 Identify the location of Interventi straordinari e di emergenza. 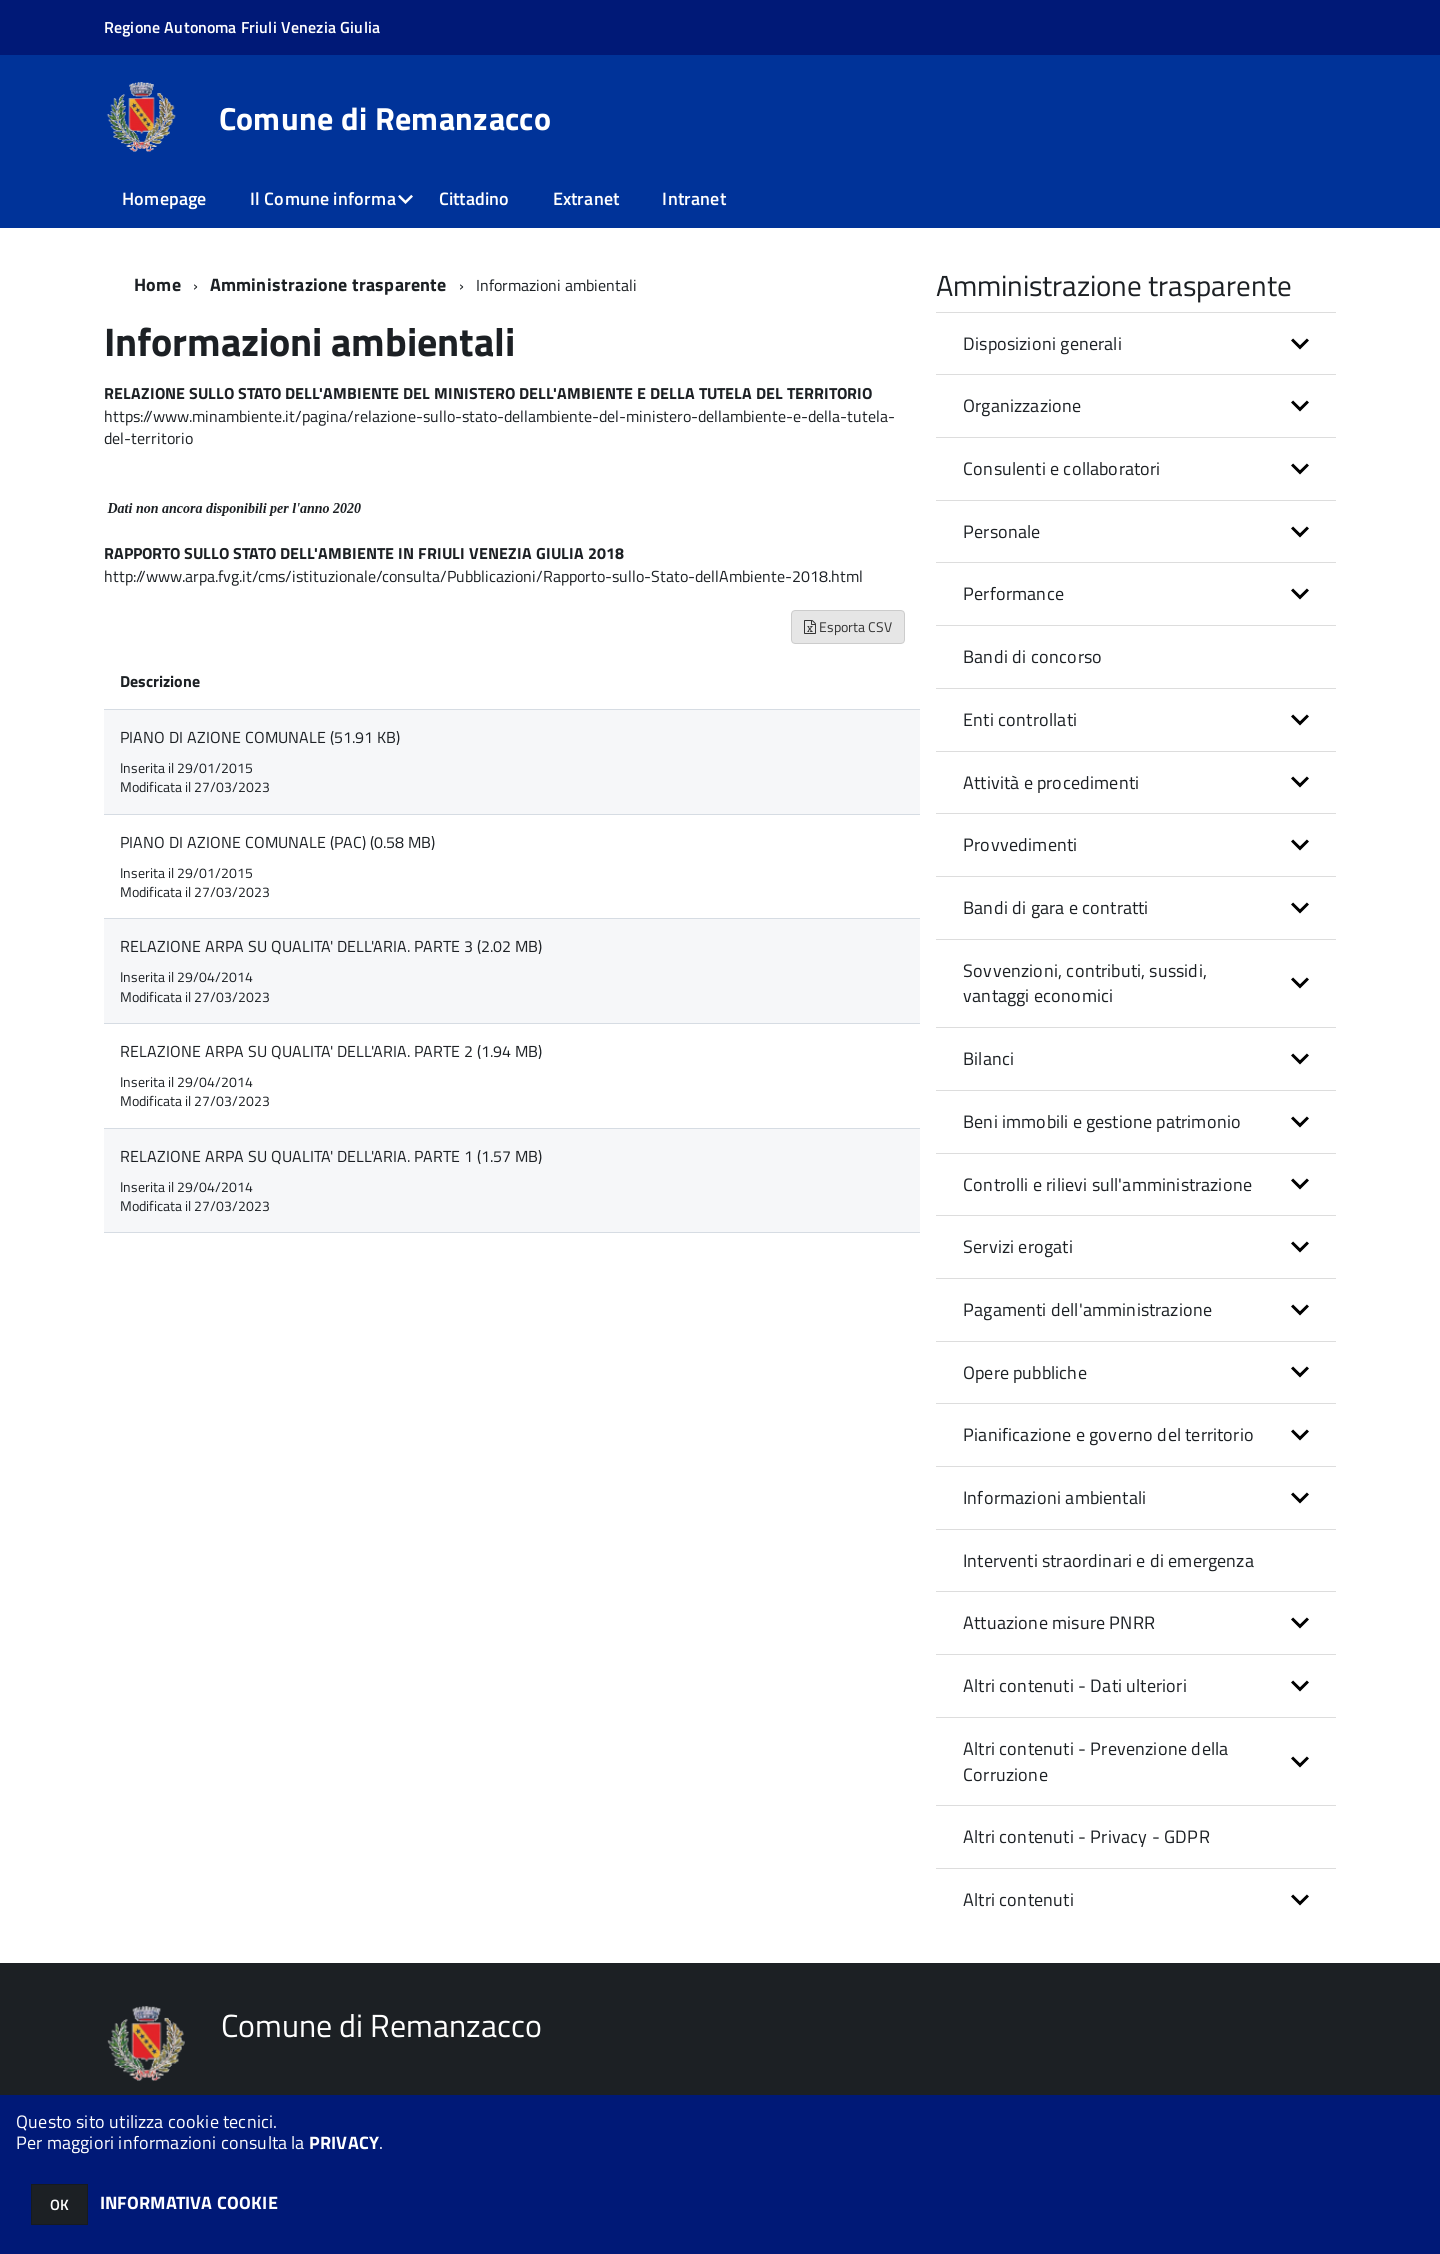
(1108, 1560).